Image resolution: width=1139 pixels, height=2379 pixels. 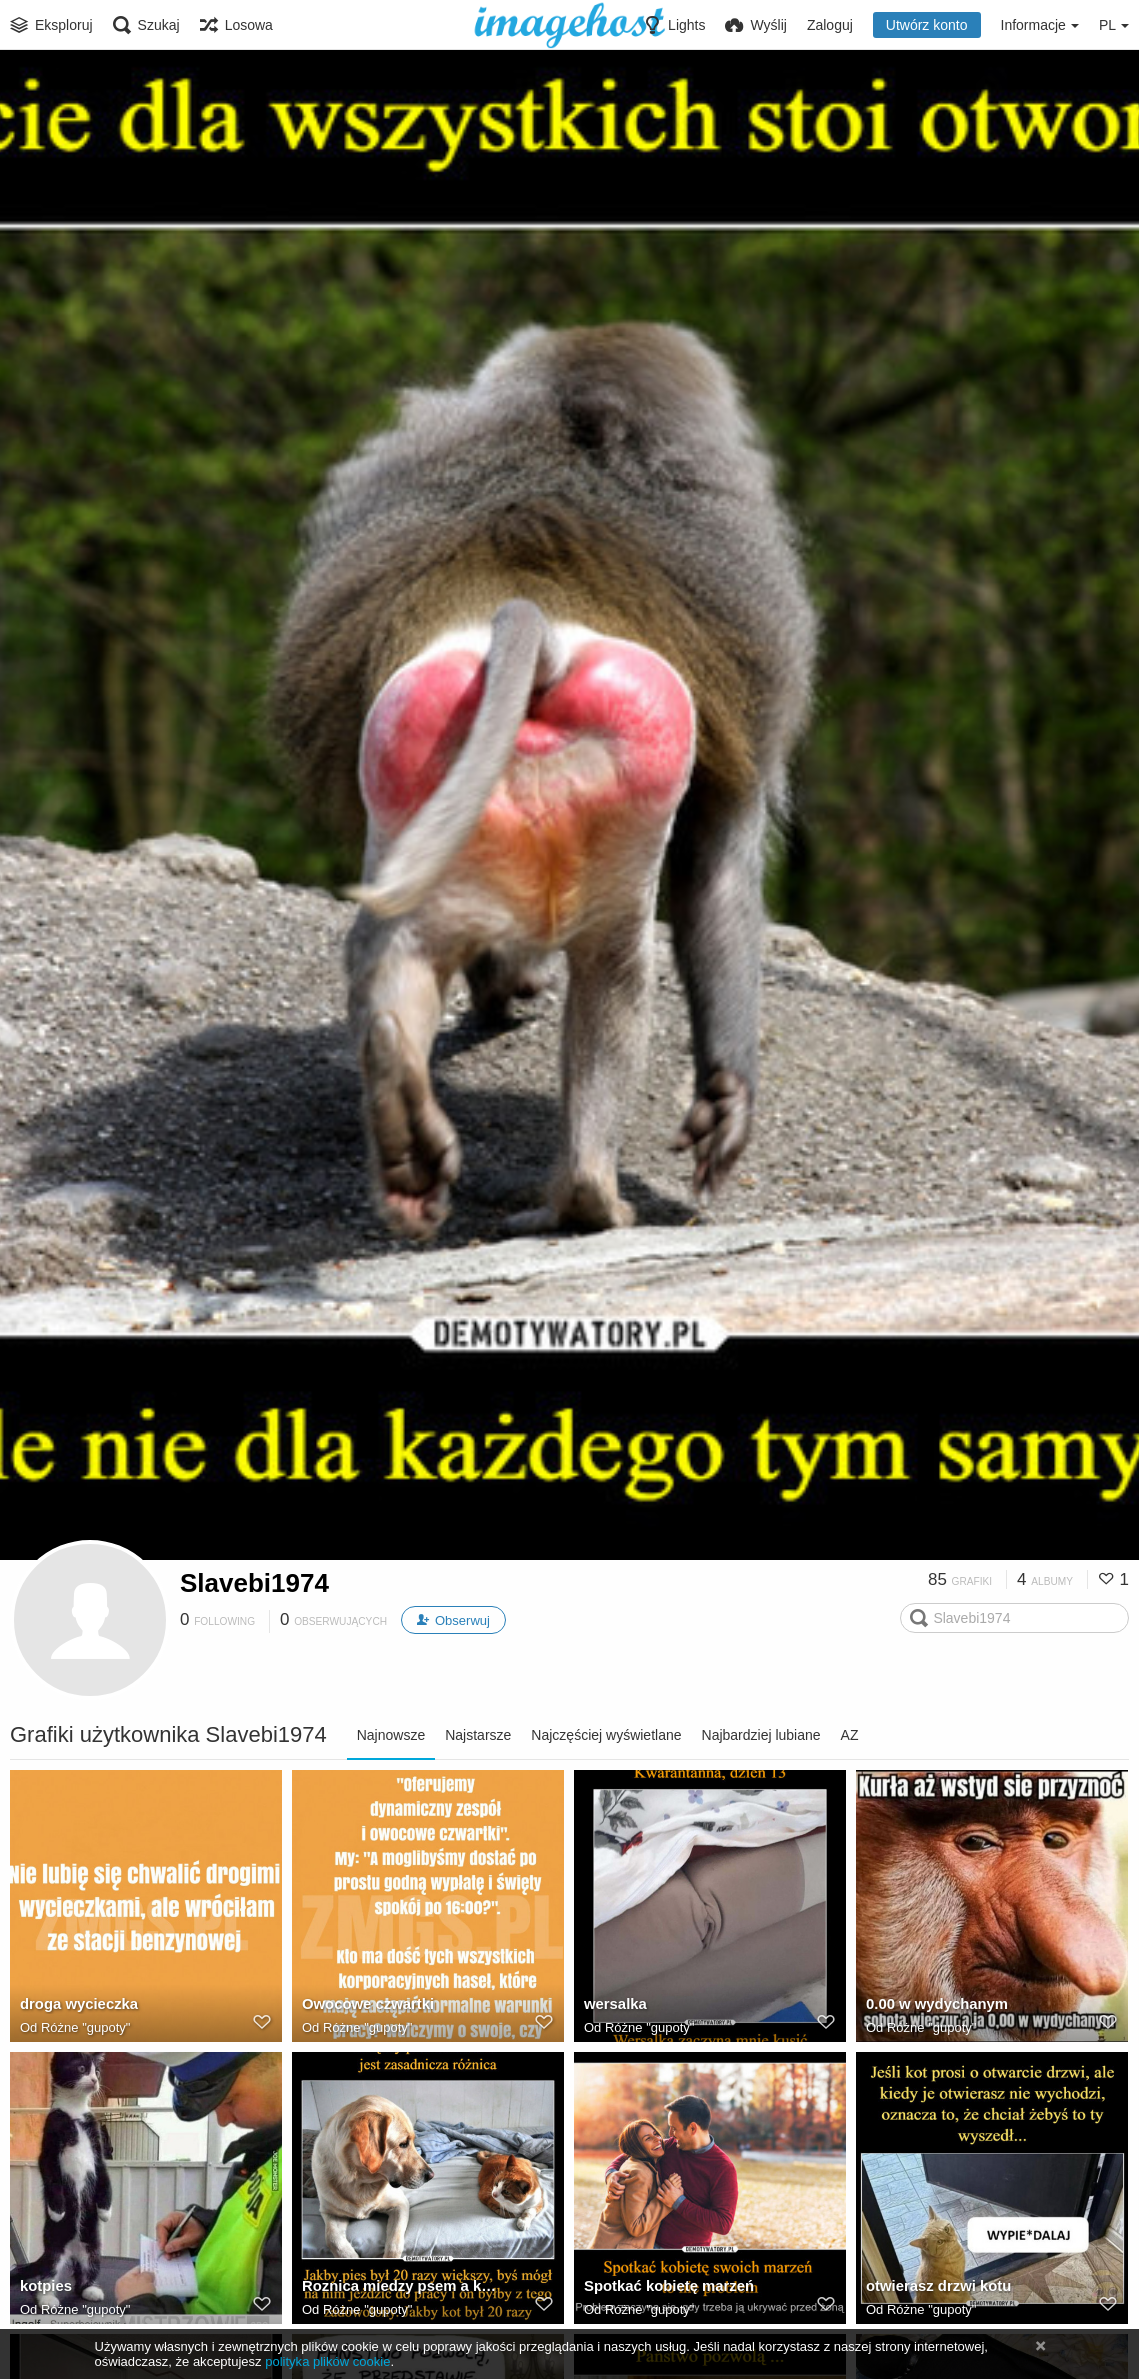 What do you see at coordinates (391, 1735) in the screenshot?
I see `Najnowsze` at bounding box center [391, 1735].